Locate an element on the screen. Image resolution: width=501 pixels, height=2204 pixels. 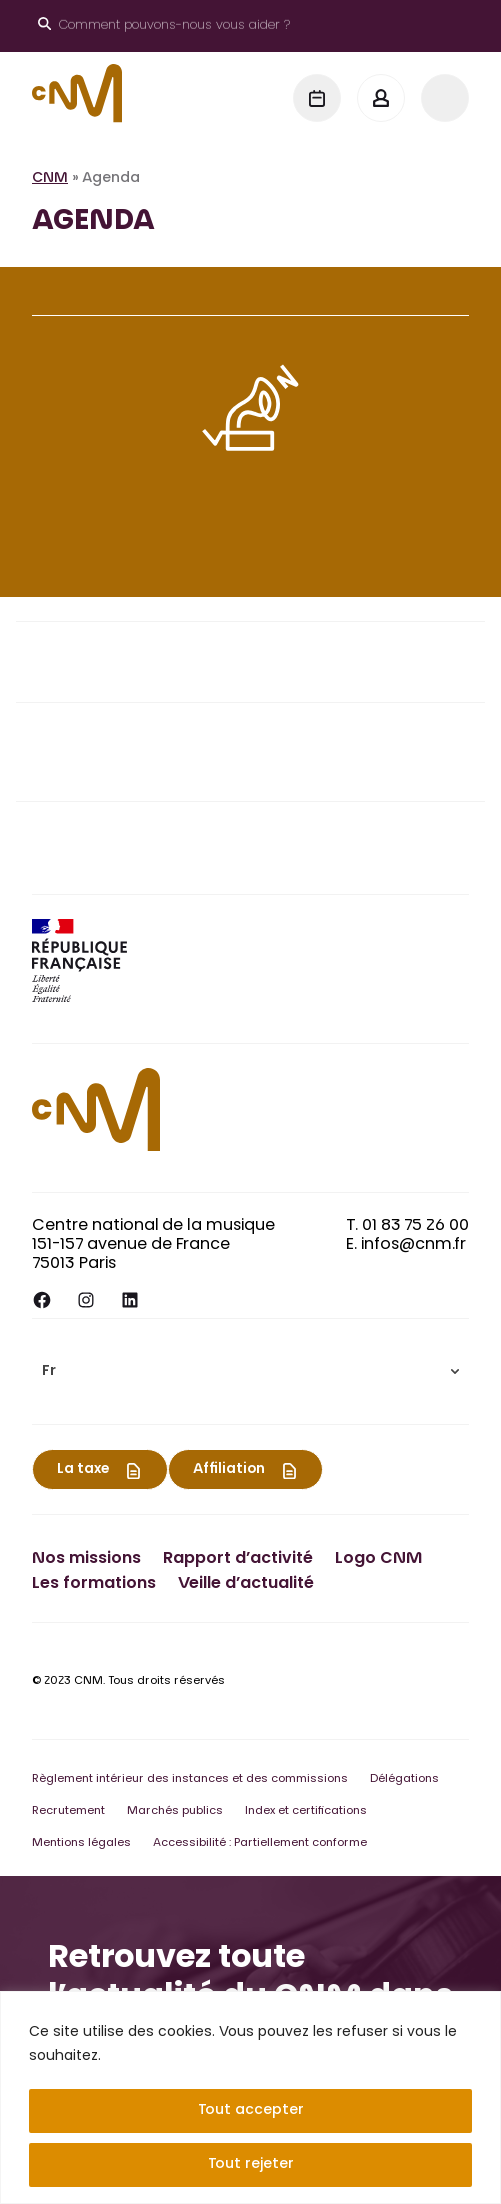
Affiliation is located at coordinates (229, 1470).